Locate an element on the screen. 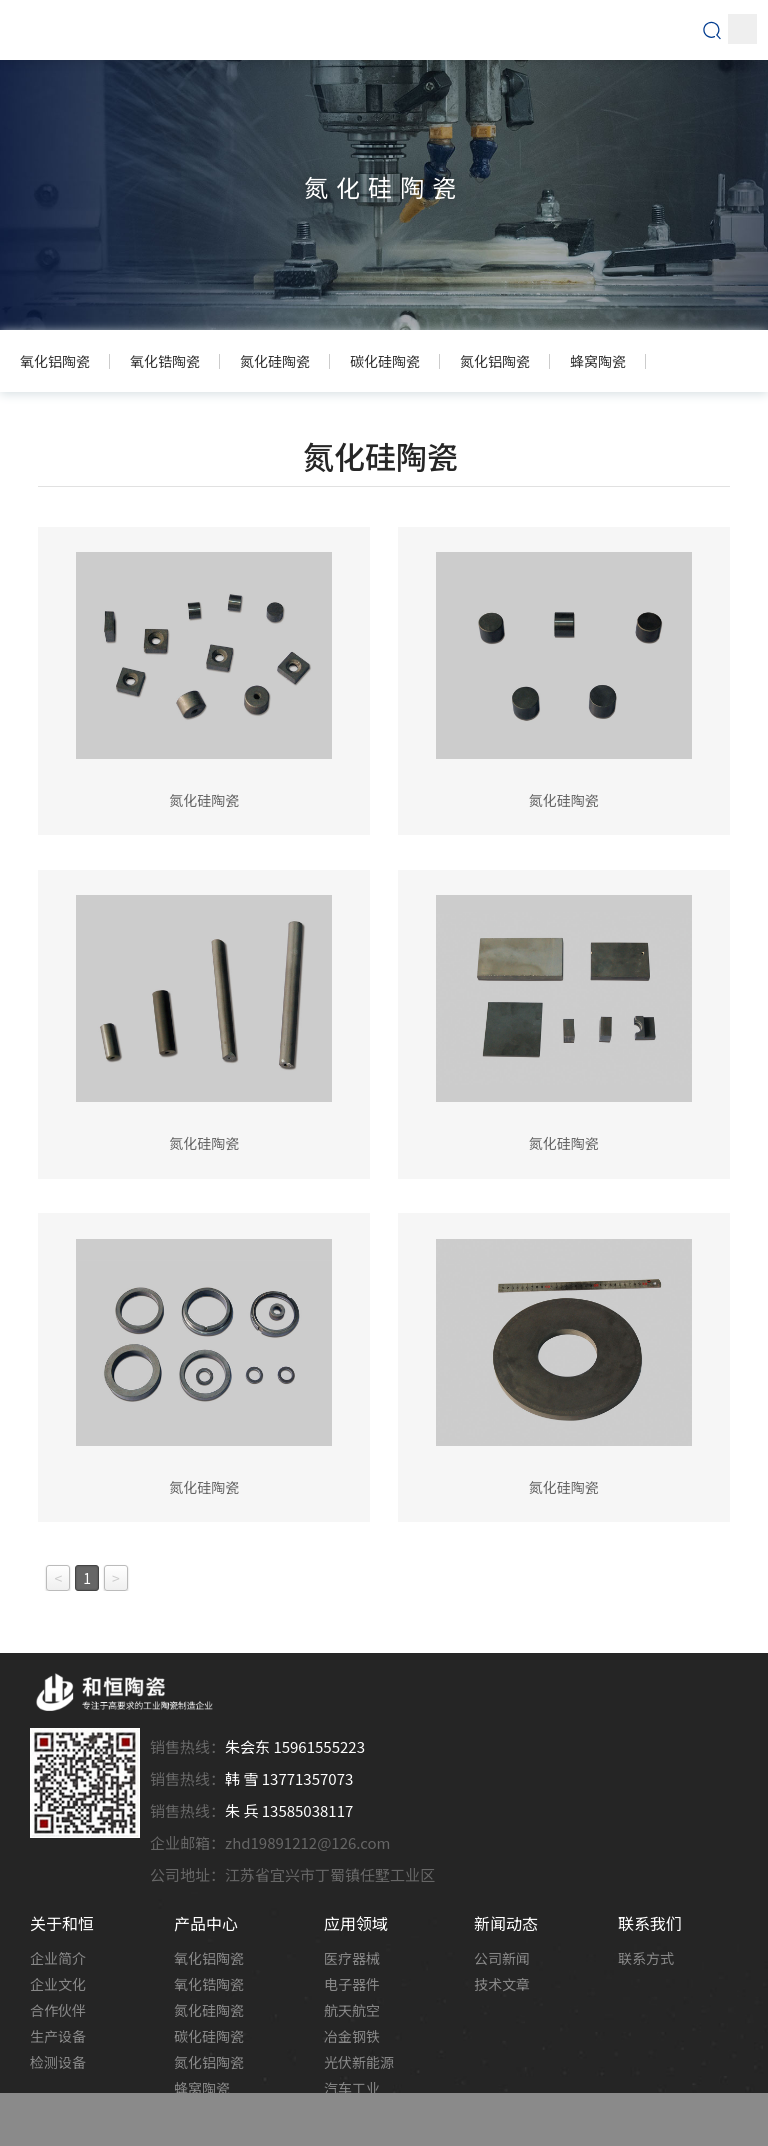  冶金钢铁 is located at coordinates (352, 2036).